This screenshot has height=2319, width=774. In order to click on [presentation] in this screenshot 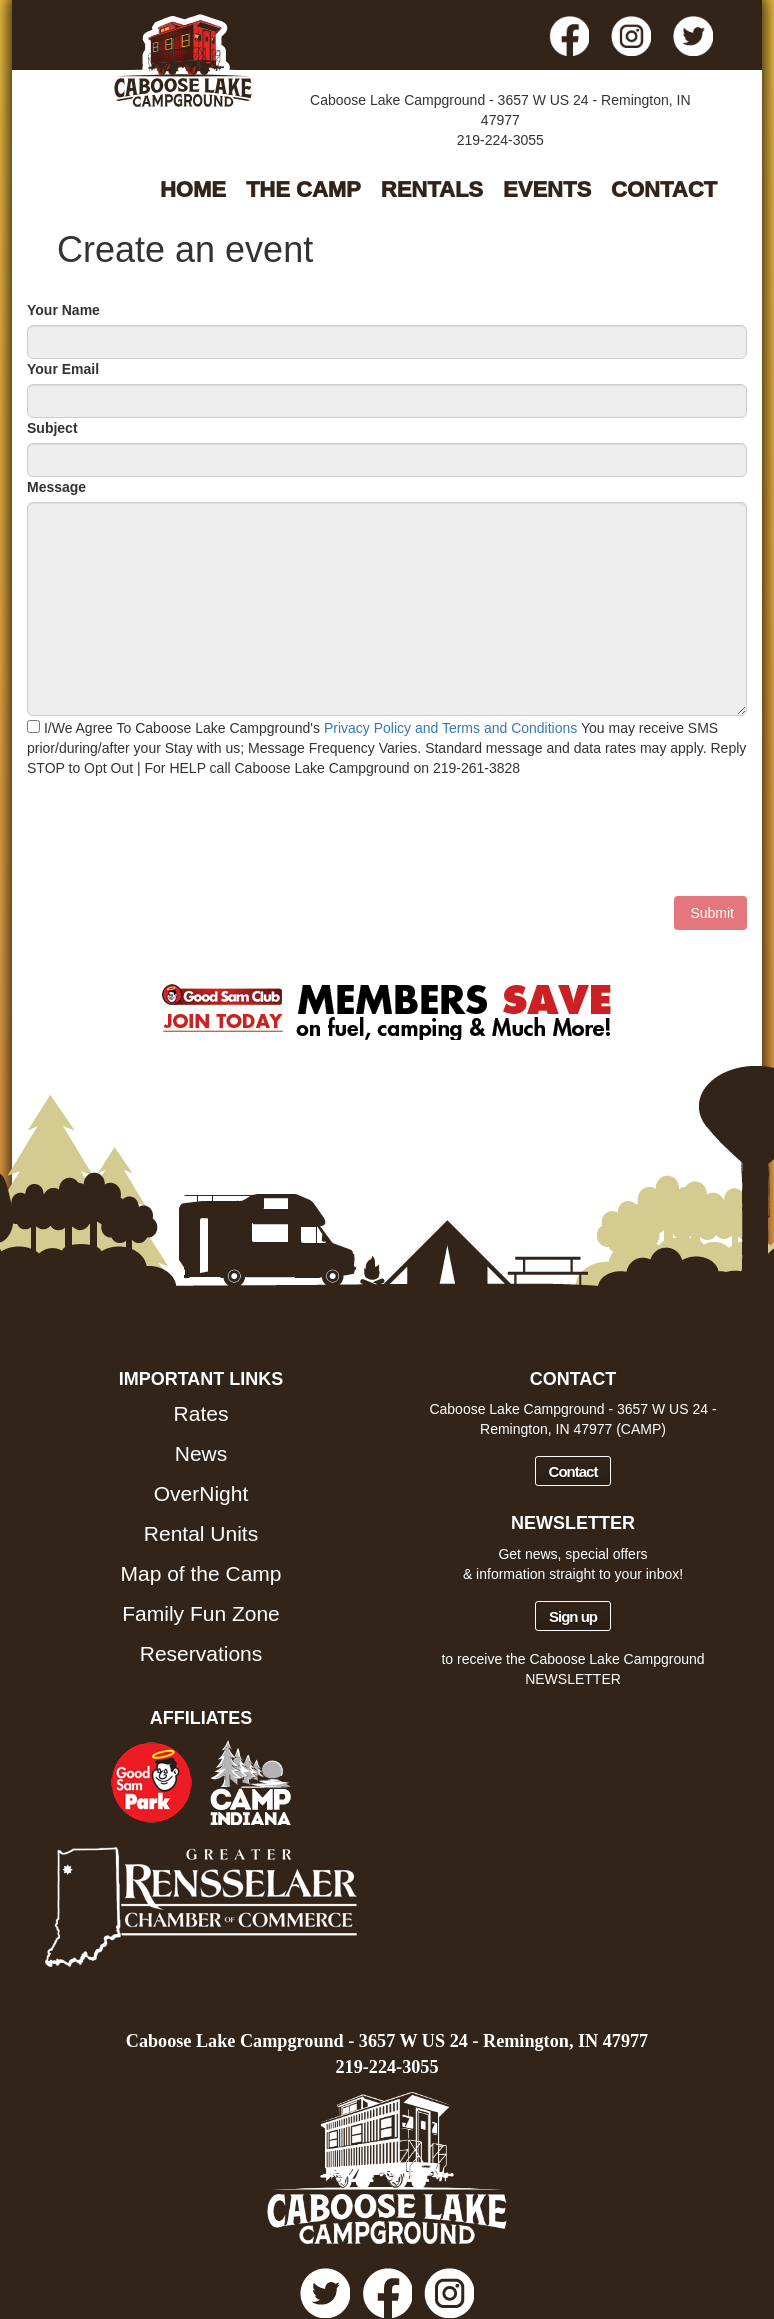, I will do `click(179, 837)`.